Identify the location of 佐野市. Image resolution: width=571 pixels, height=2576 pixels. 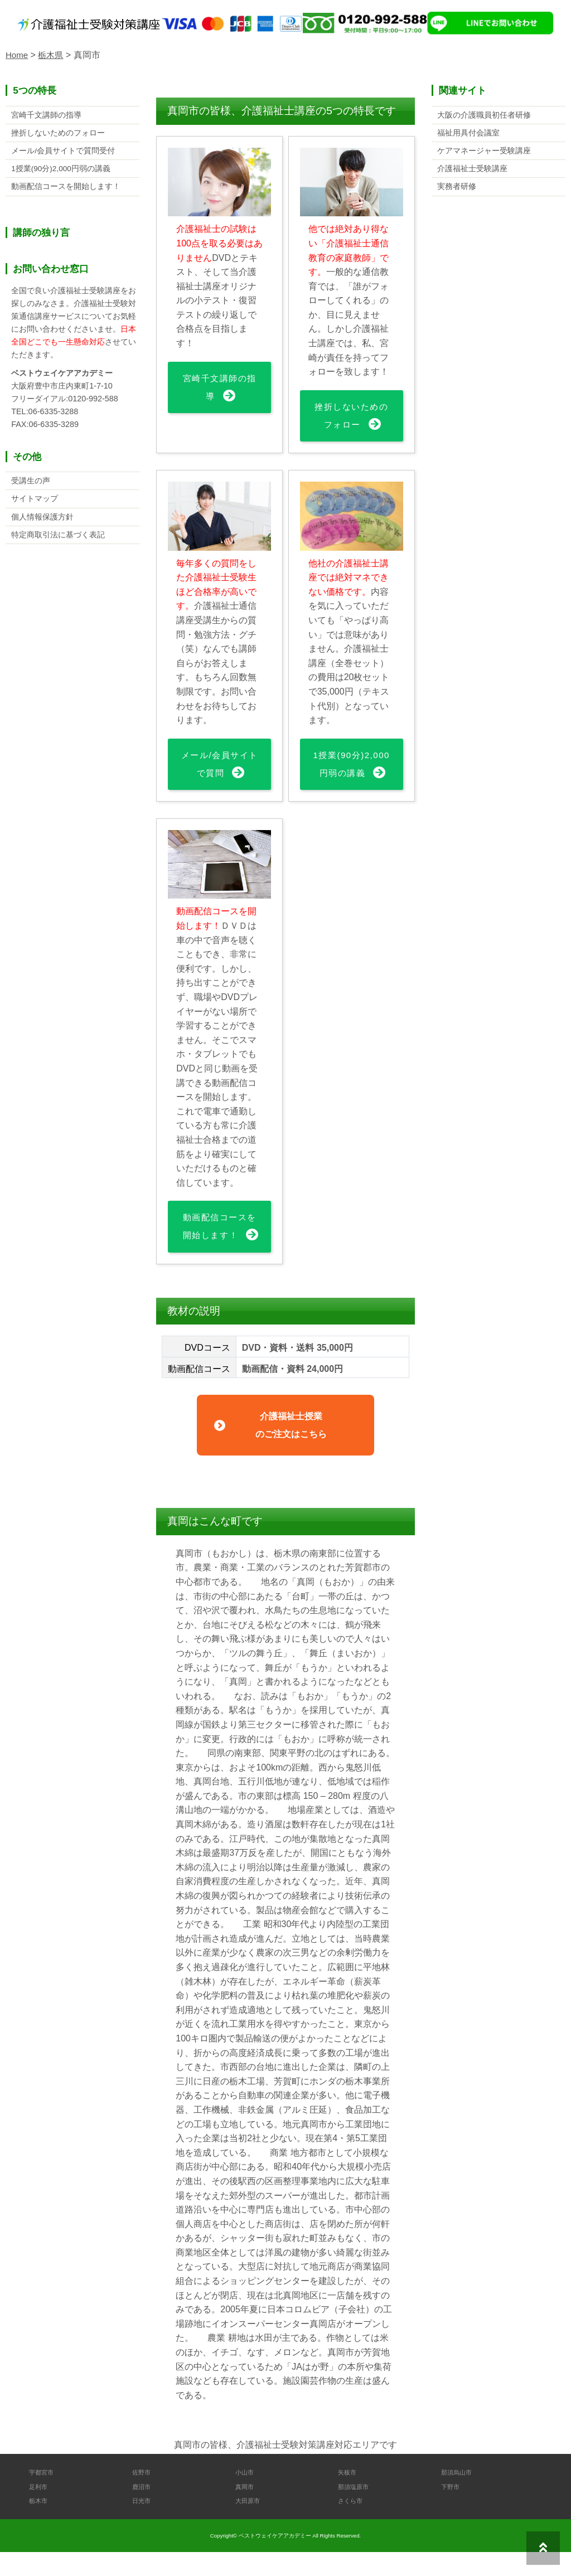
(143, 2496).